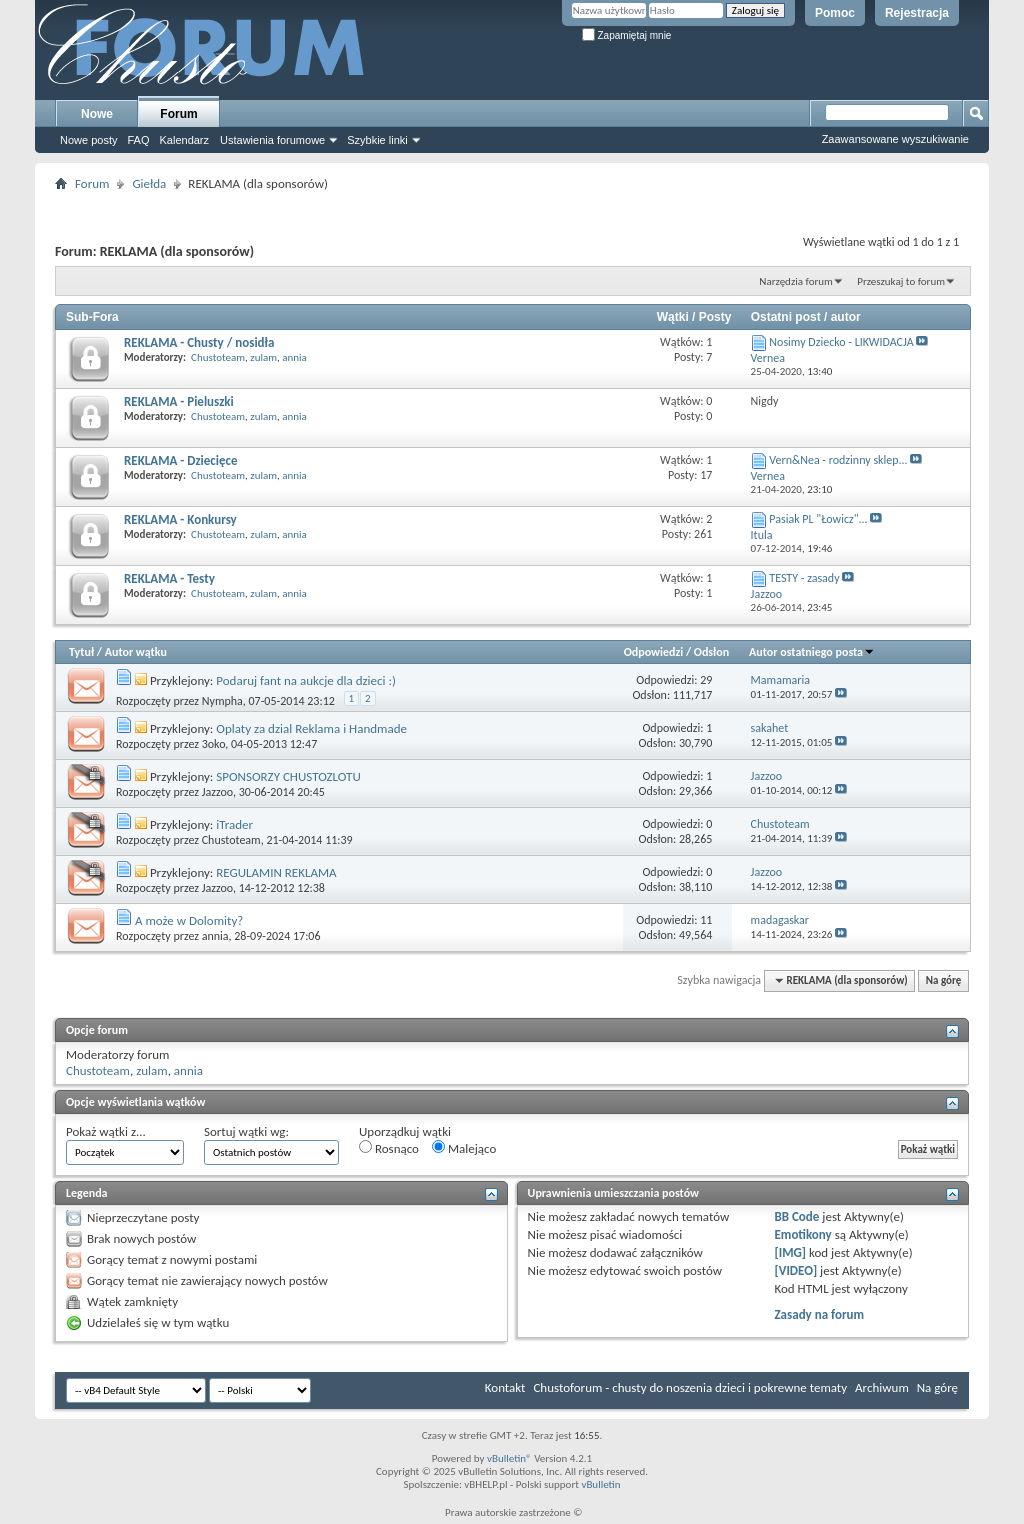 The height and width of the screenshot is (1524, 1024). What do you see at coordinates (288, 776) in the screenshot?
I see `SPONSORZY CHUSTOZLOTU` at bounding box center [288, 776].